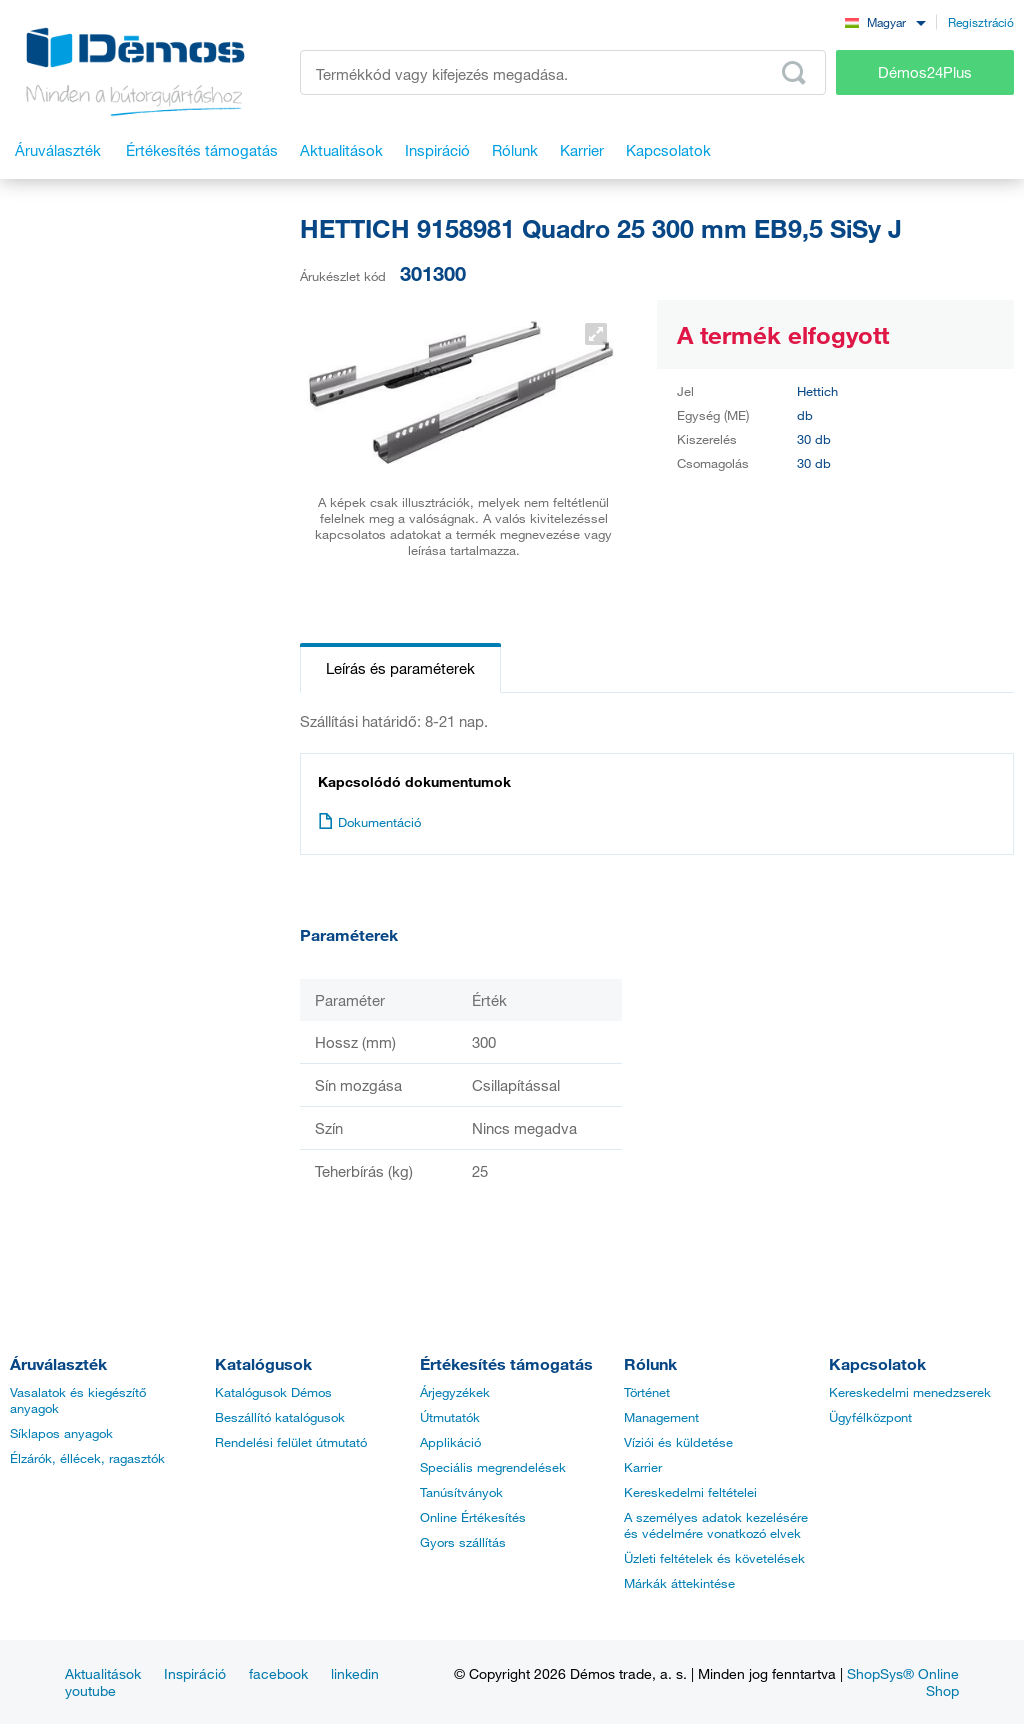  What do you see at coordinates (493, 1467) in the screenshot?
I see `Speciális megrendelések` at bounding box center [493, 1467].